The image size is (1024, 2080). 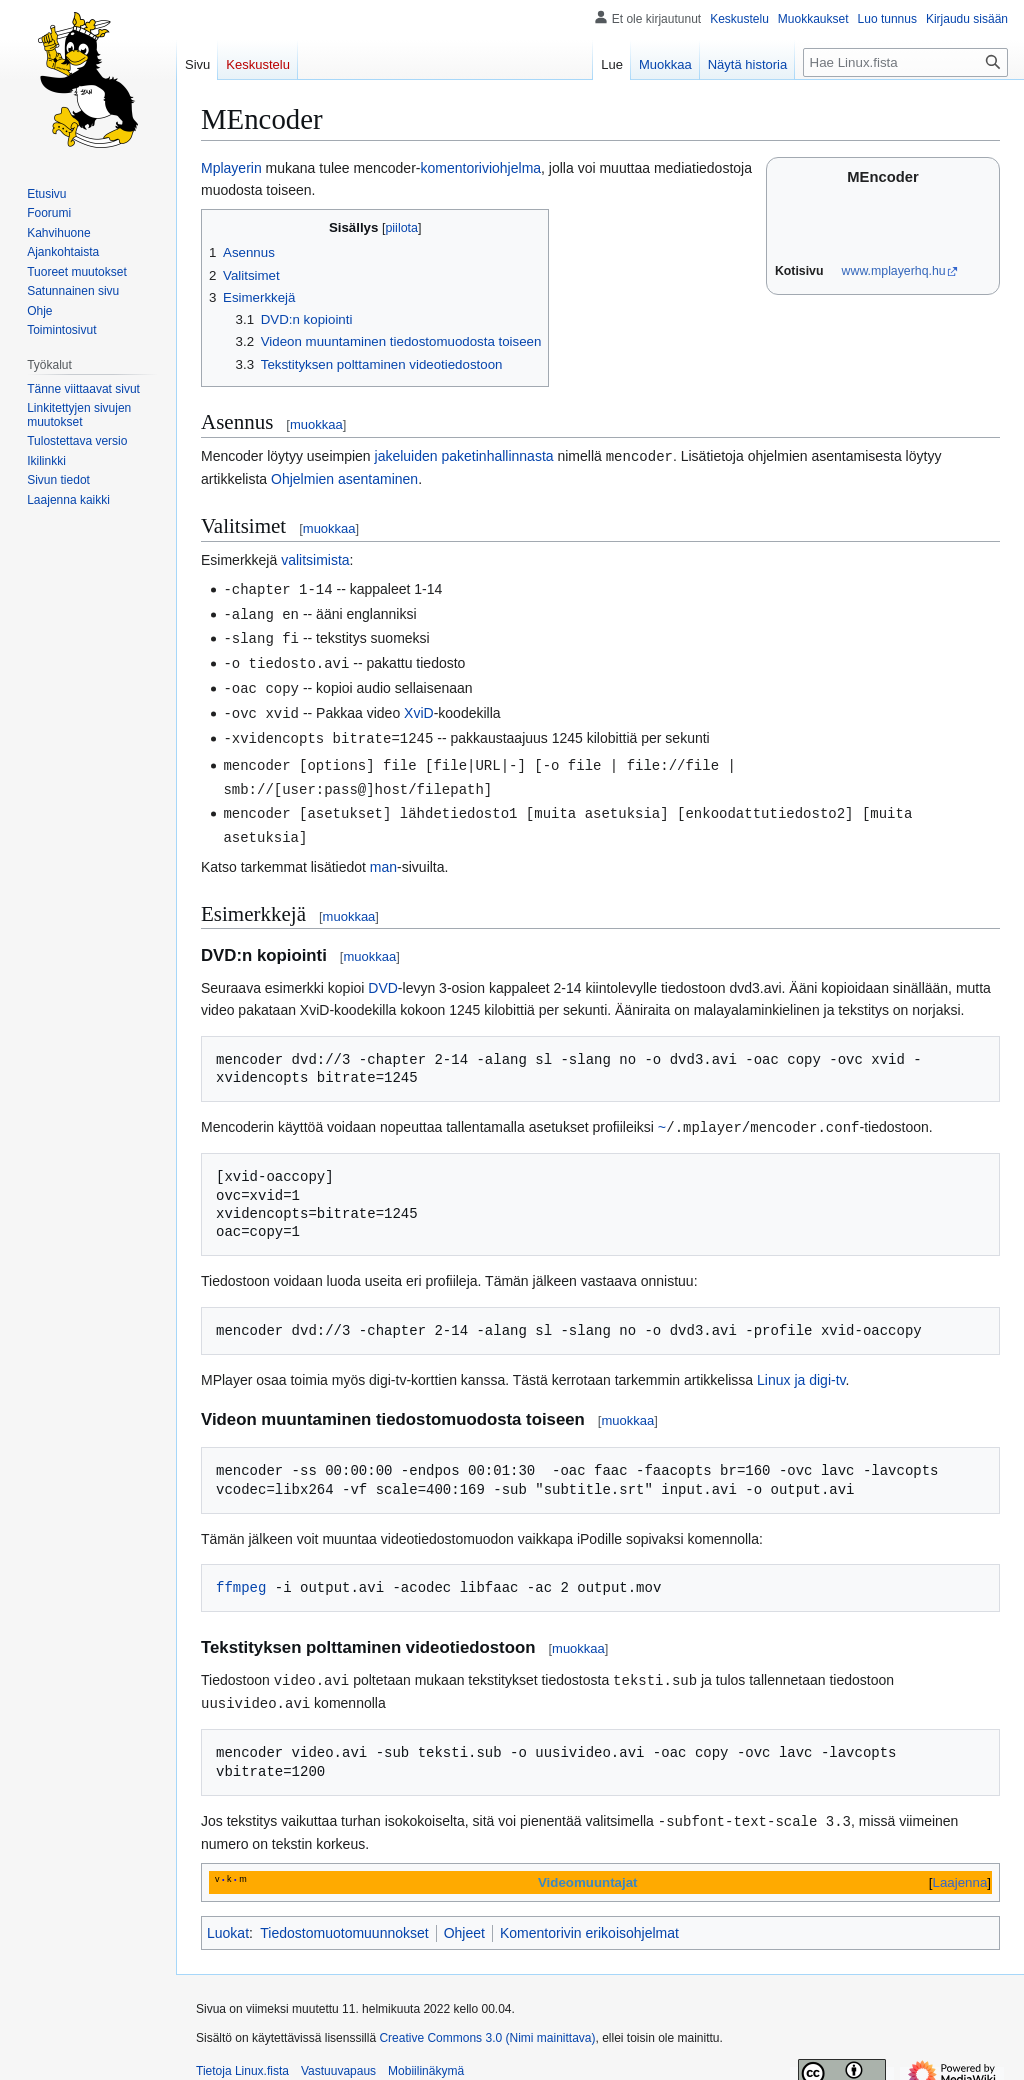 What do you see at coordinates (406, 456) in the screenshot?
I see `jakeluiden` at bounding box center [406, 456].